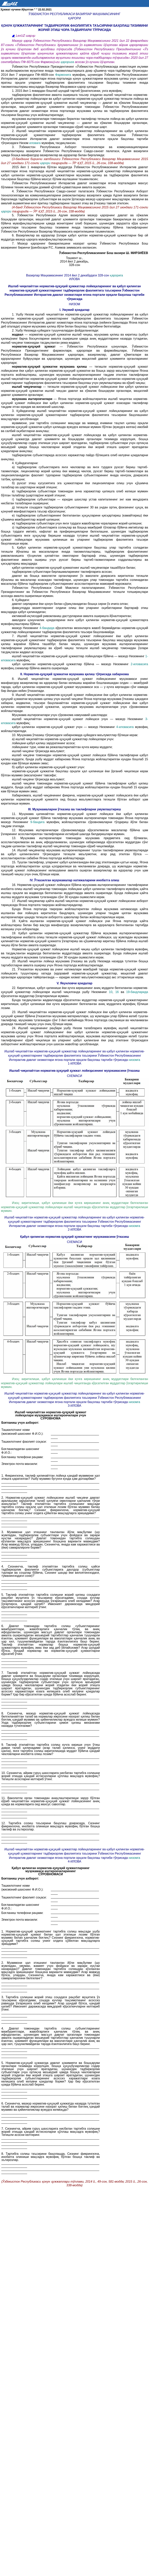 This screenshot has height=2576, width=149. I want to click on НИЗОМ, so click(74, 304).